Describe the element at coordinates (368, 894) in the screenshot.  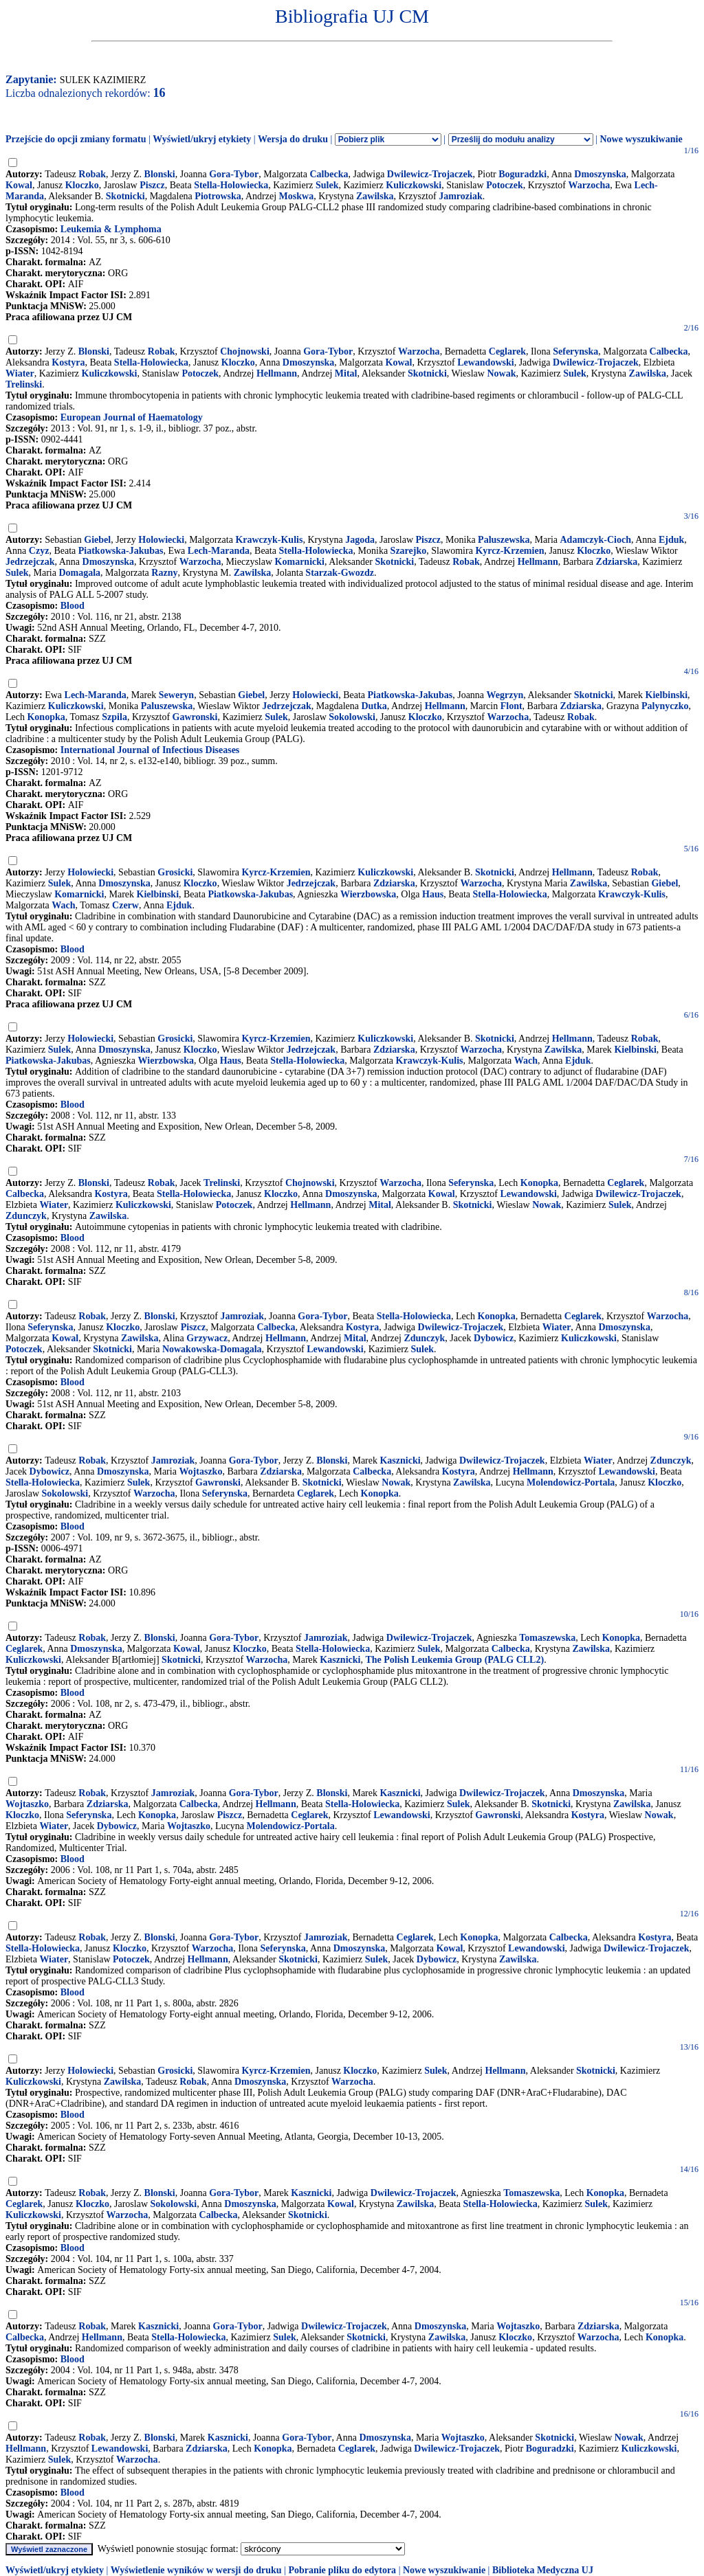
I see `Wierzbowska` at that location.